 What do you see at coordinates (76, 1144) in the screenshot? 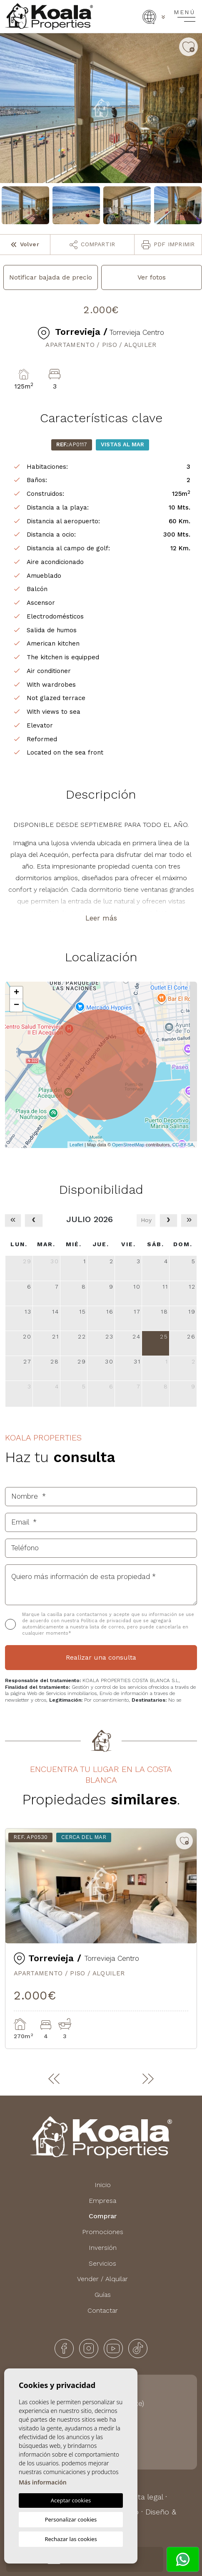
I see `Leaflet` at bounding box center [76, 1144].